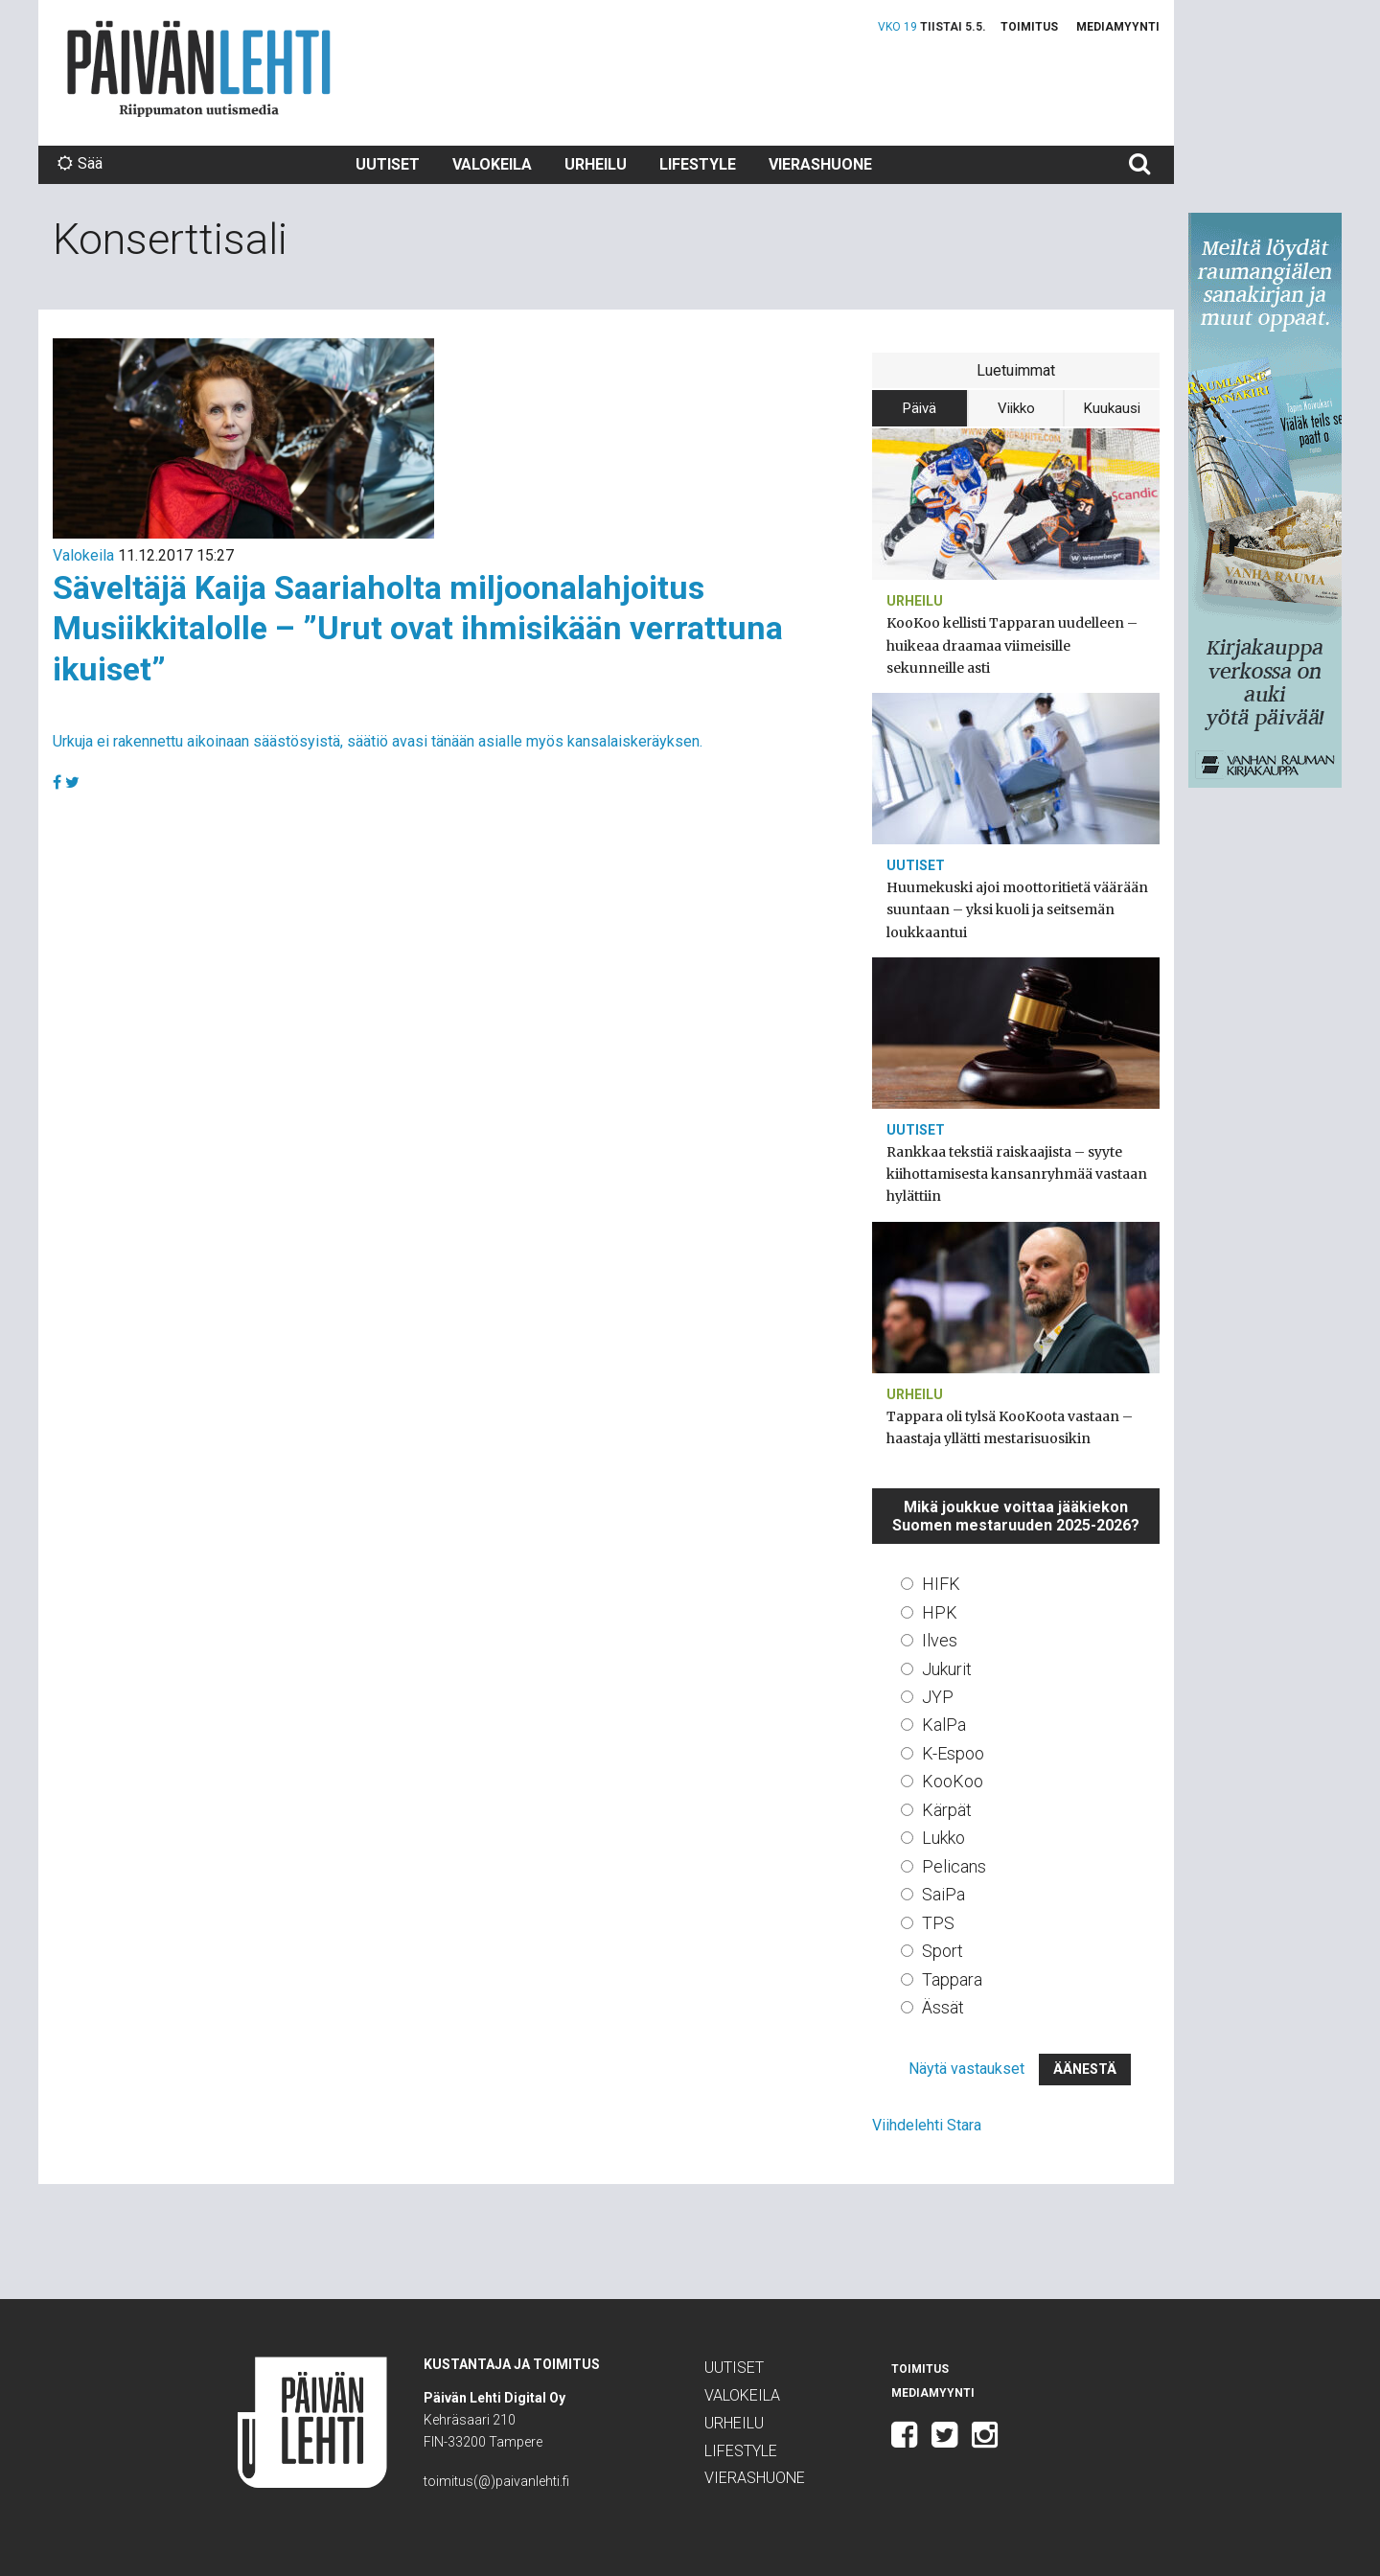 This screenshot has height=2576, width=1380. What do you see at coordinates (947, 1669) in the screenshot?
I see `Jukurit` at bounding box center [947, 1669].